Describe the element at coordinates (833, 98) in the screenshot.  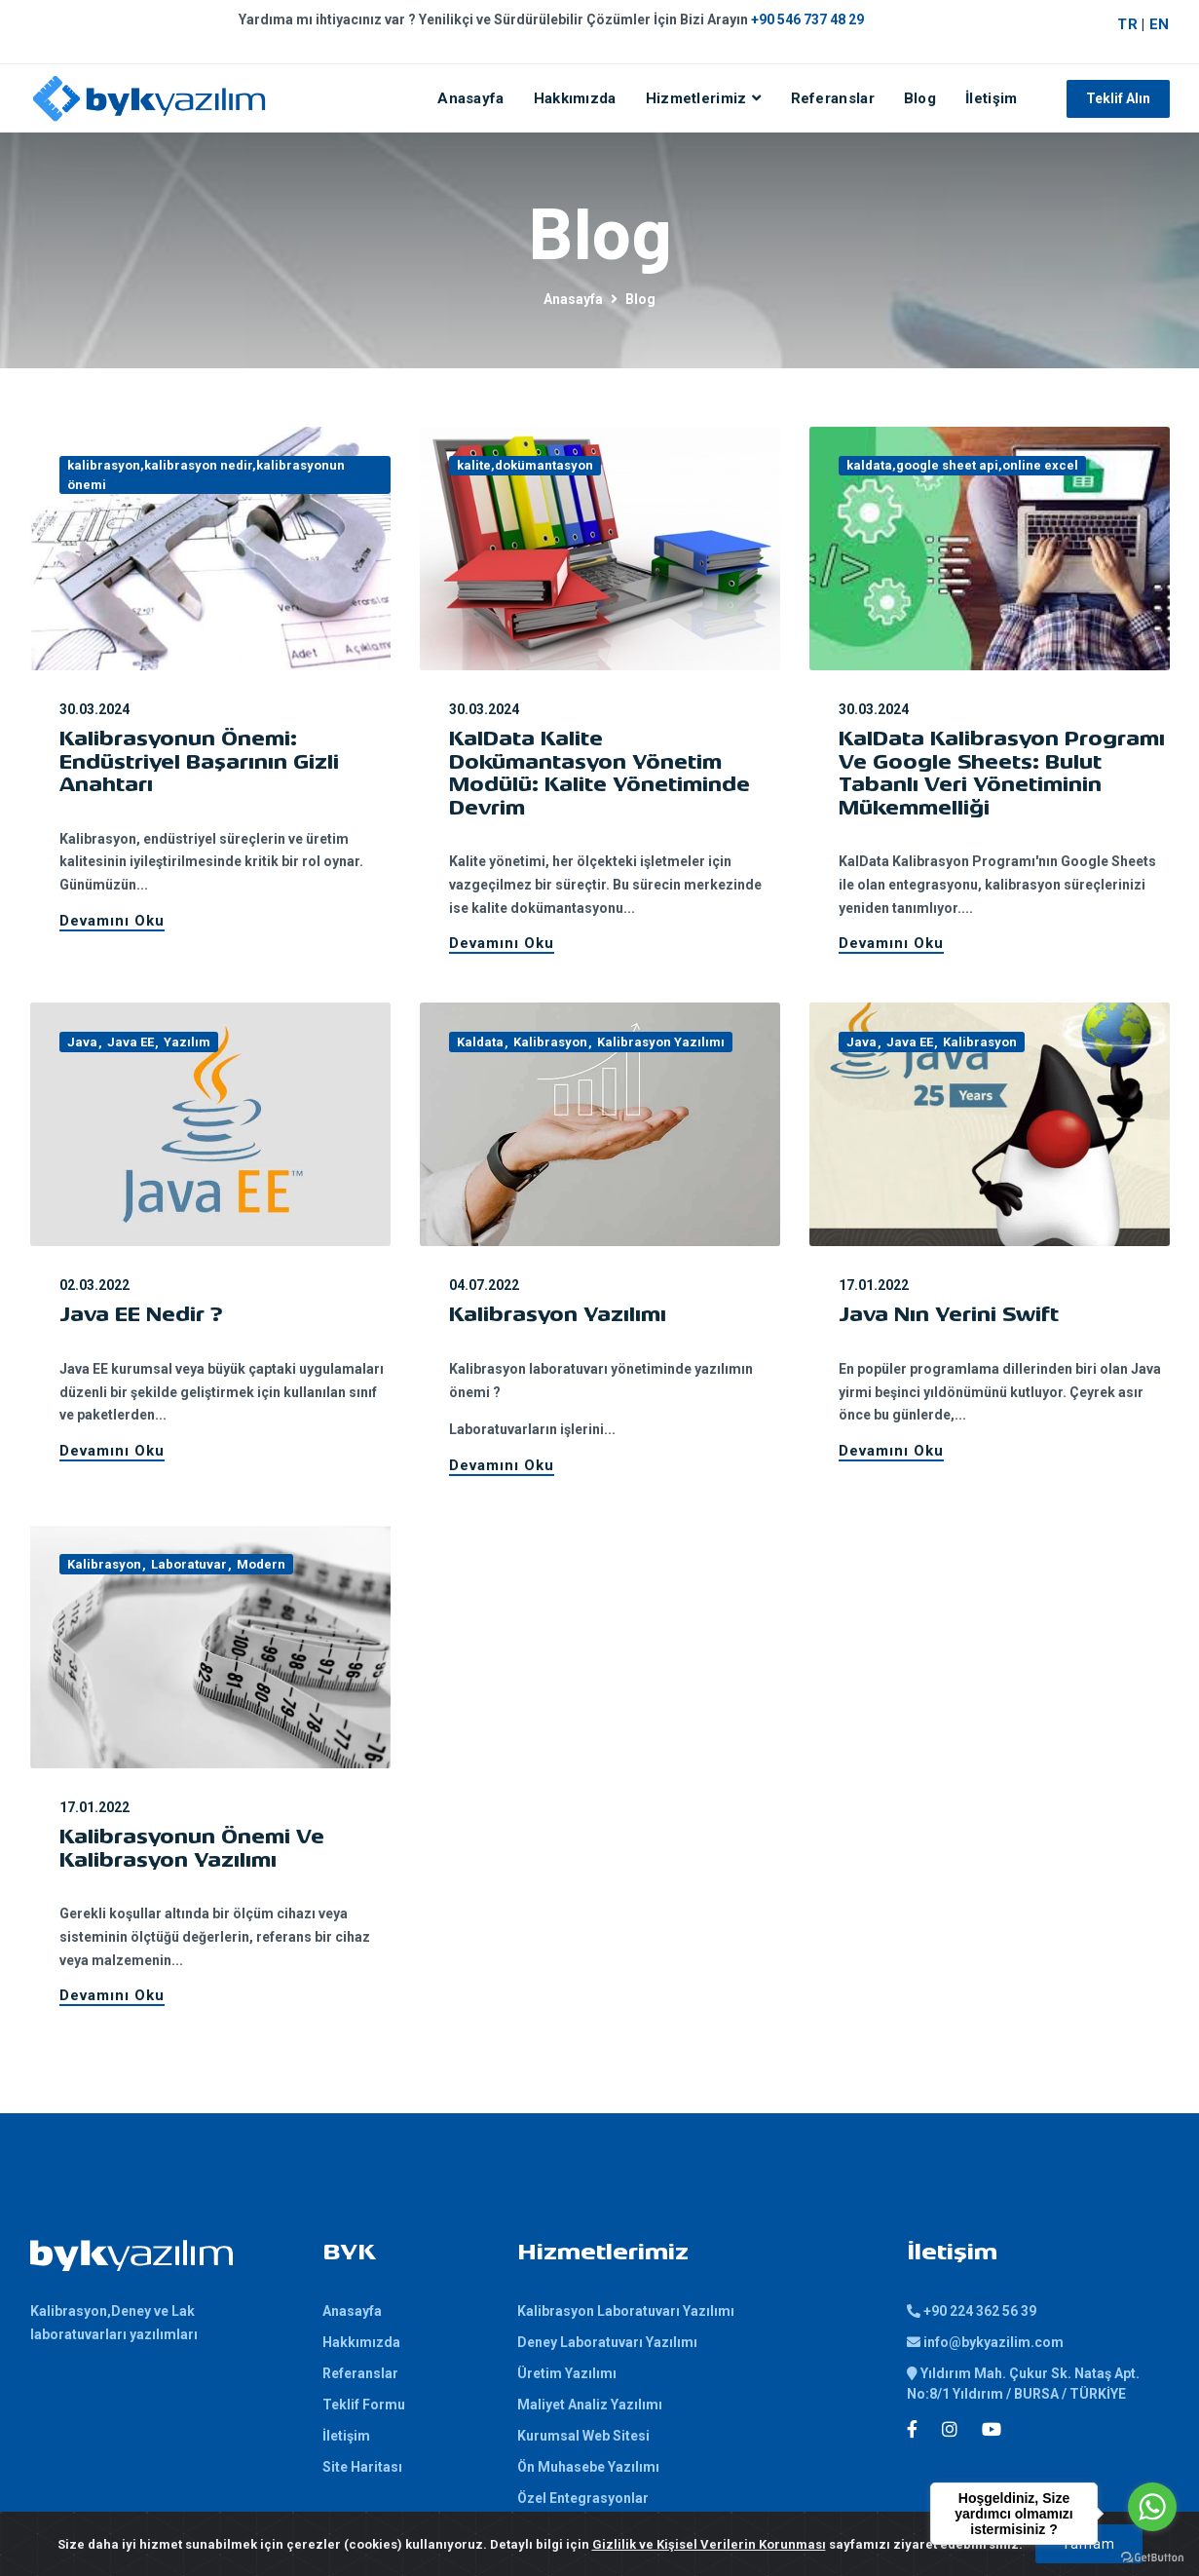
I see `Referanslar` at that location.